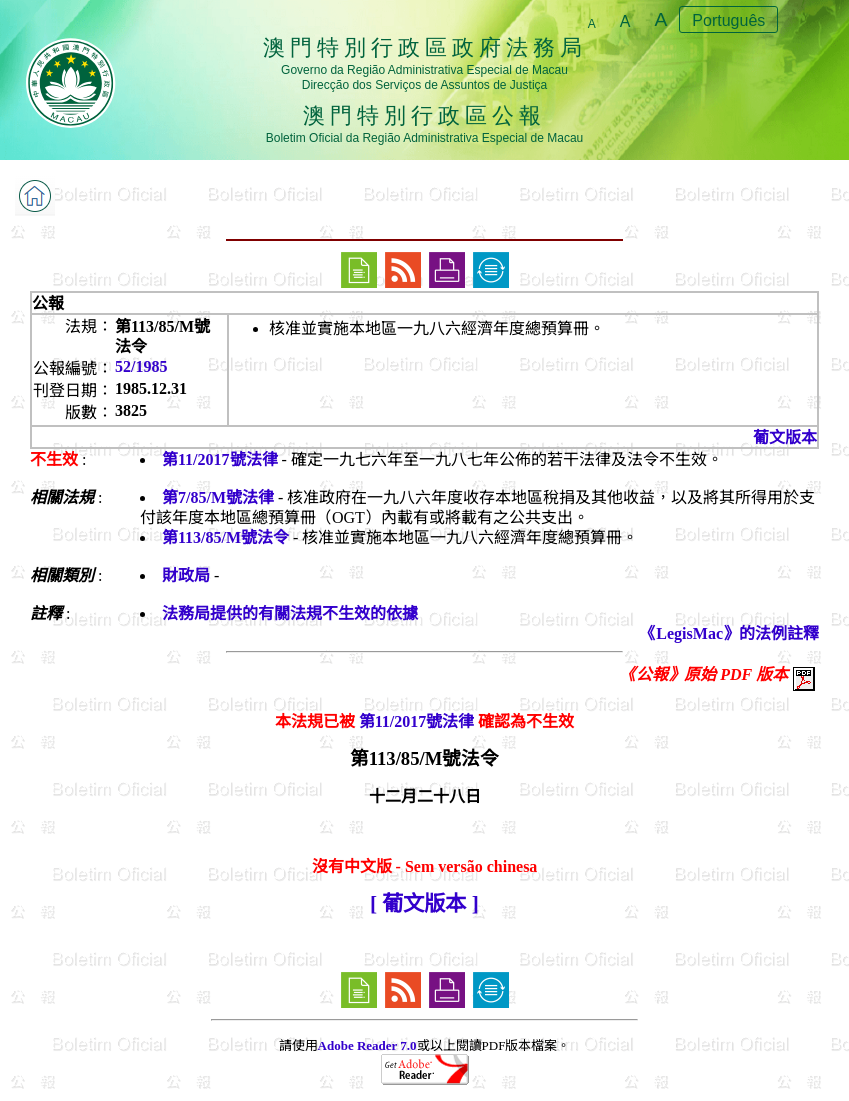 The image size is (849, 1101). Describe the element at coordinates (728, 20) in the screenshot. I see `Português` at that location.